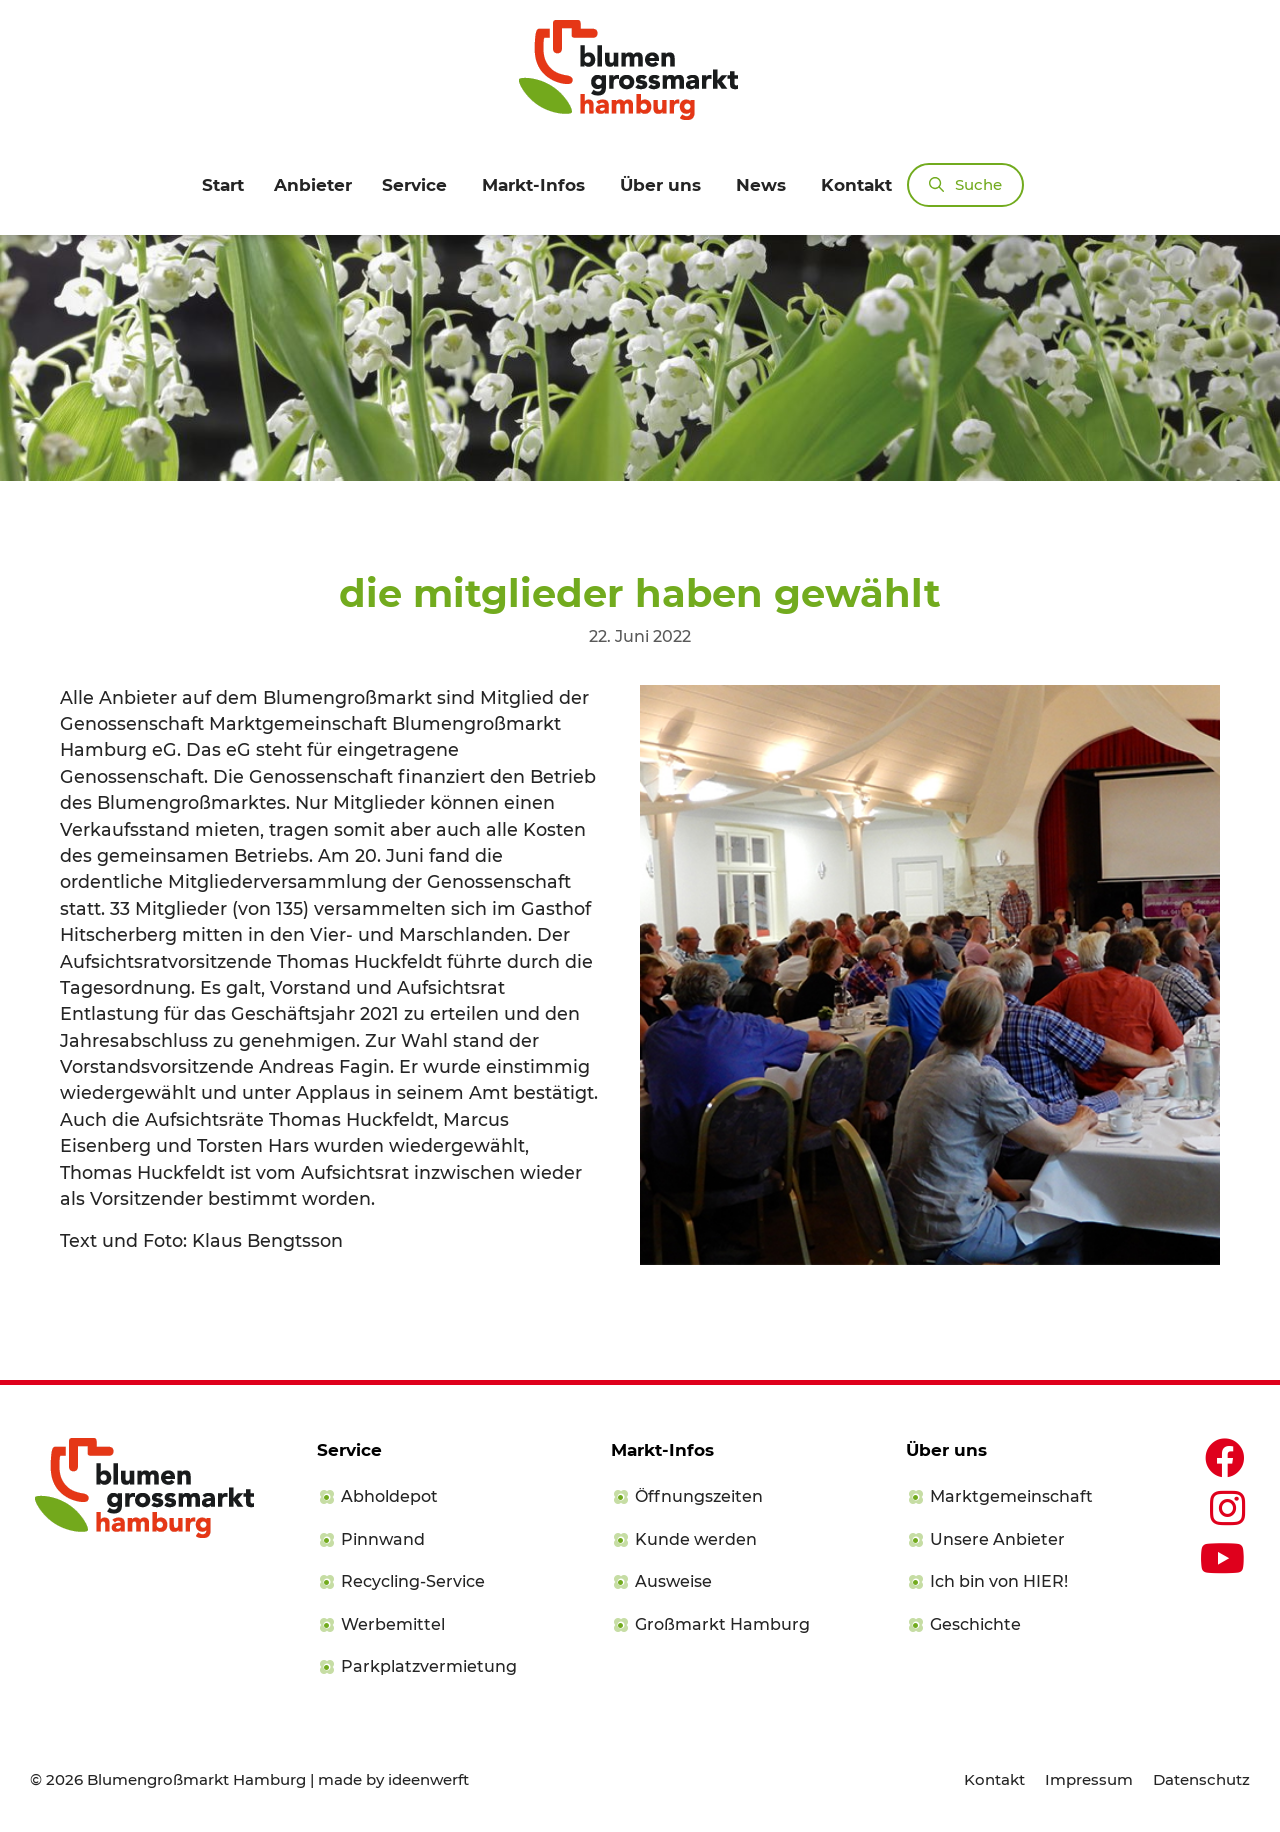 Image resolution: width=1280 pixels, height=1832 pixels. I want to click on Service, so click(414, 185).